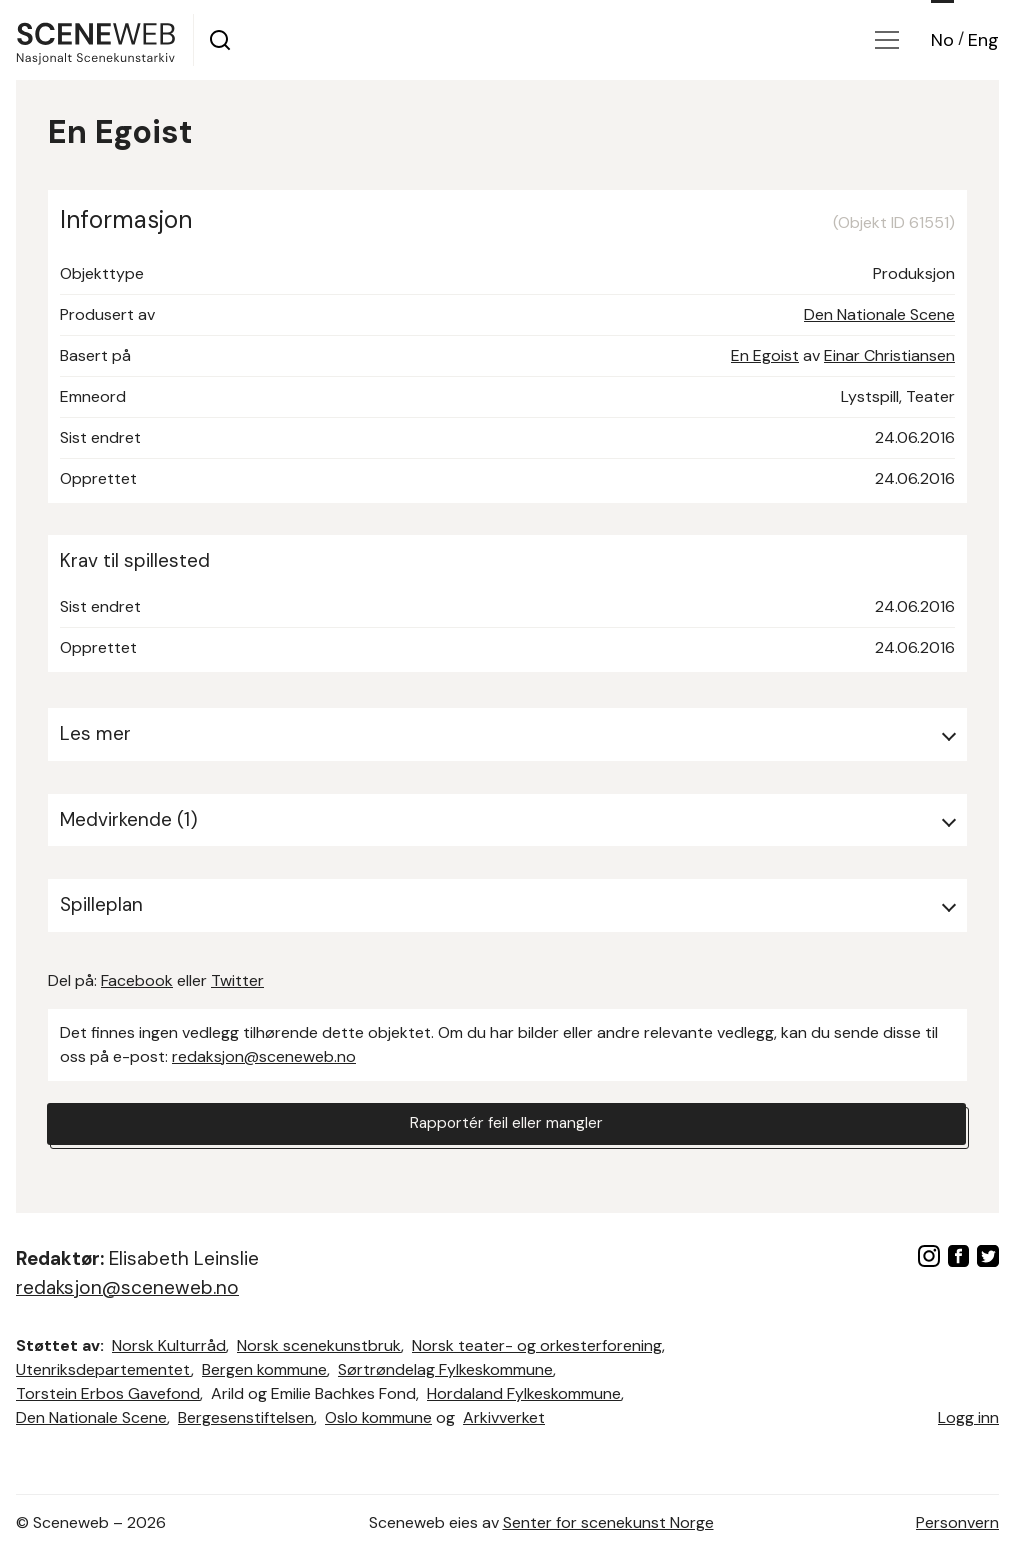 This screenshot has height=1551, width=1015. I want to click on Einar Christiansen, so click(889, 355).